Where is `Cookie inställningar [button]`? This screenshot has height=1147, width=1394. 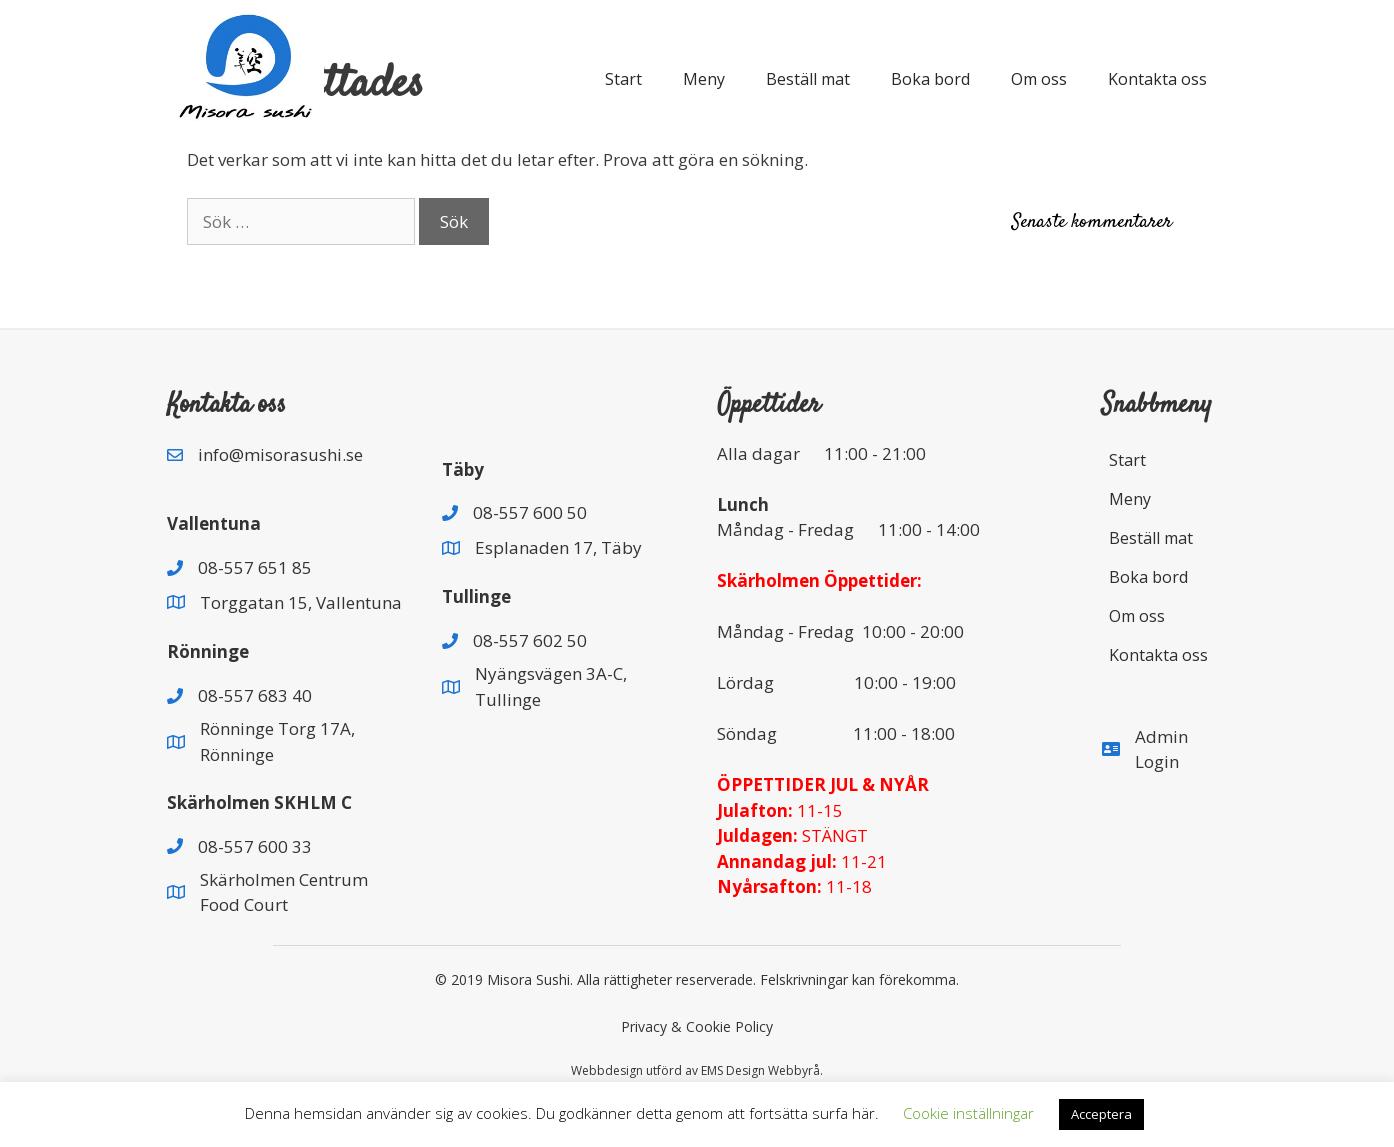 Cookie inställningar [button] is located at coordinates (968, 1113).